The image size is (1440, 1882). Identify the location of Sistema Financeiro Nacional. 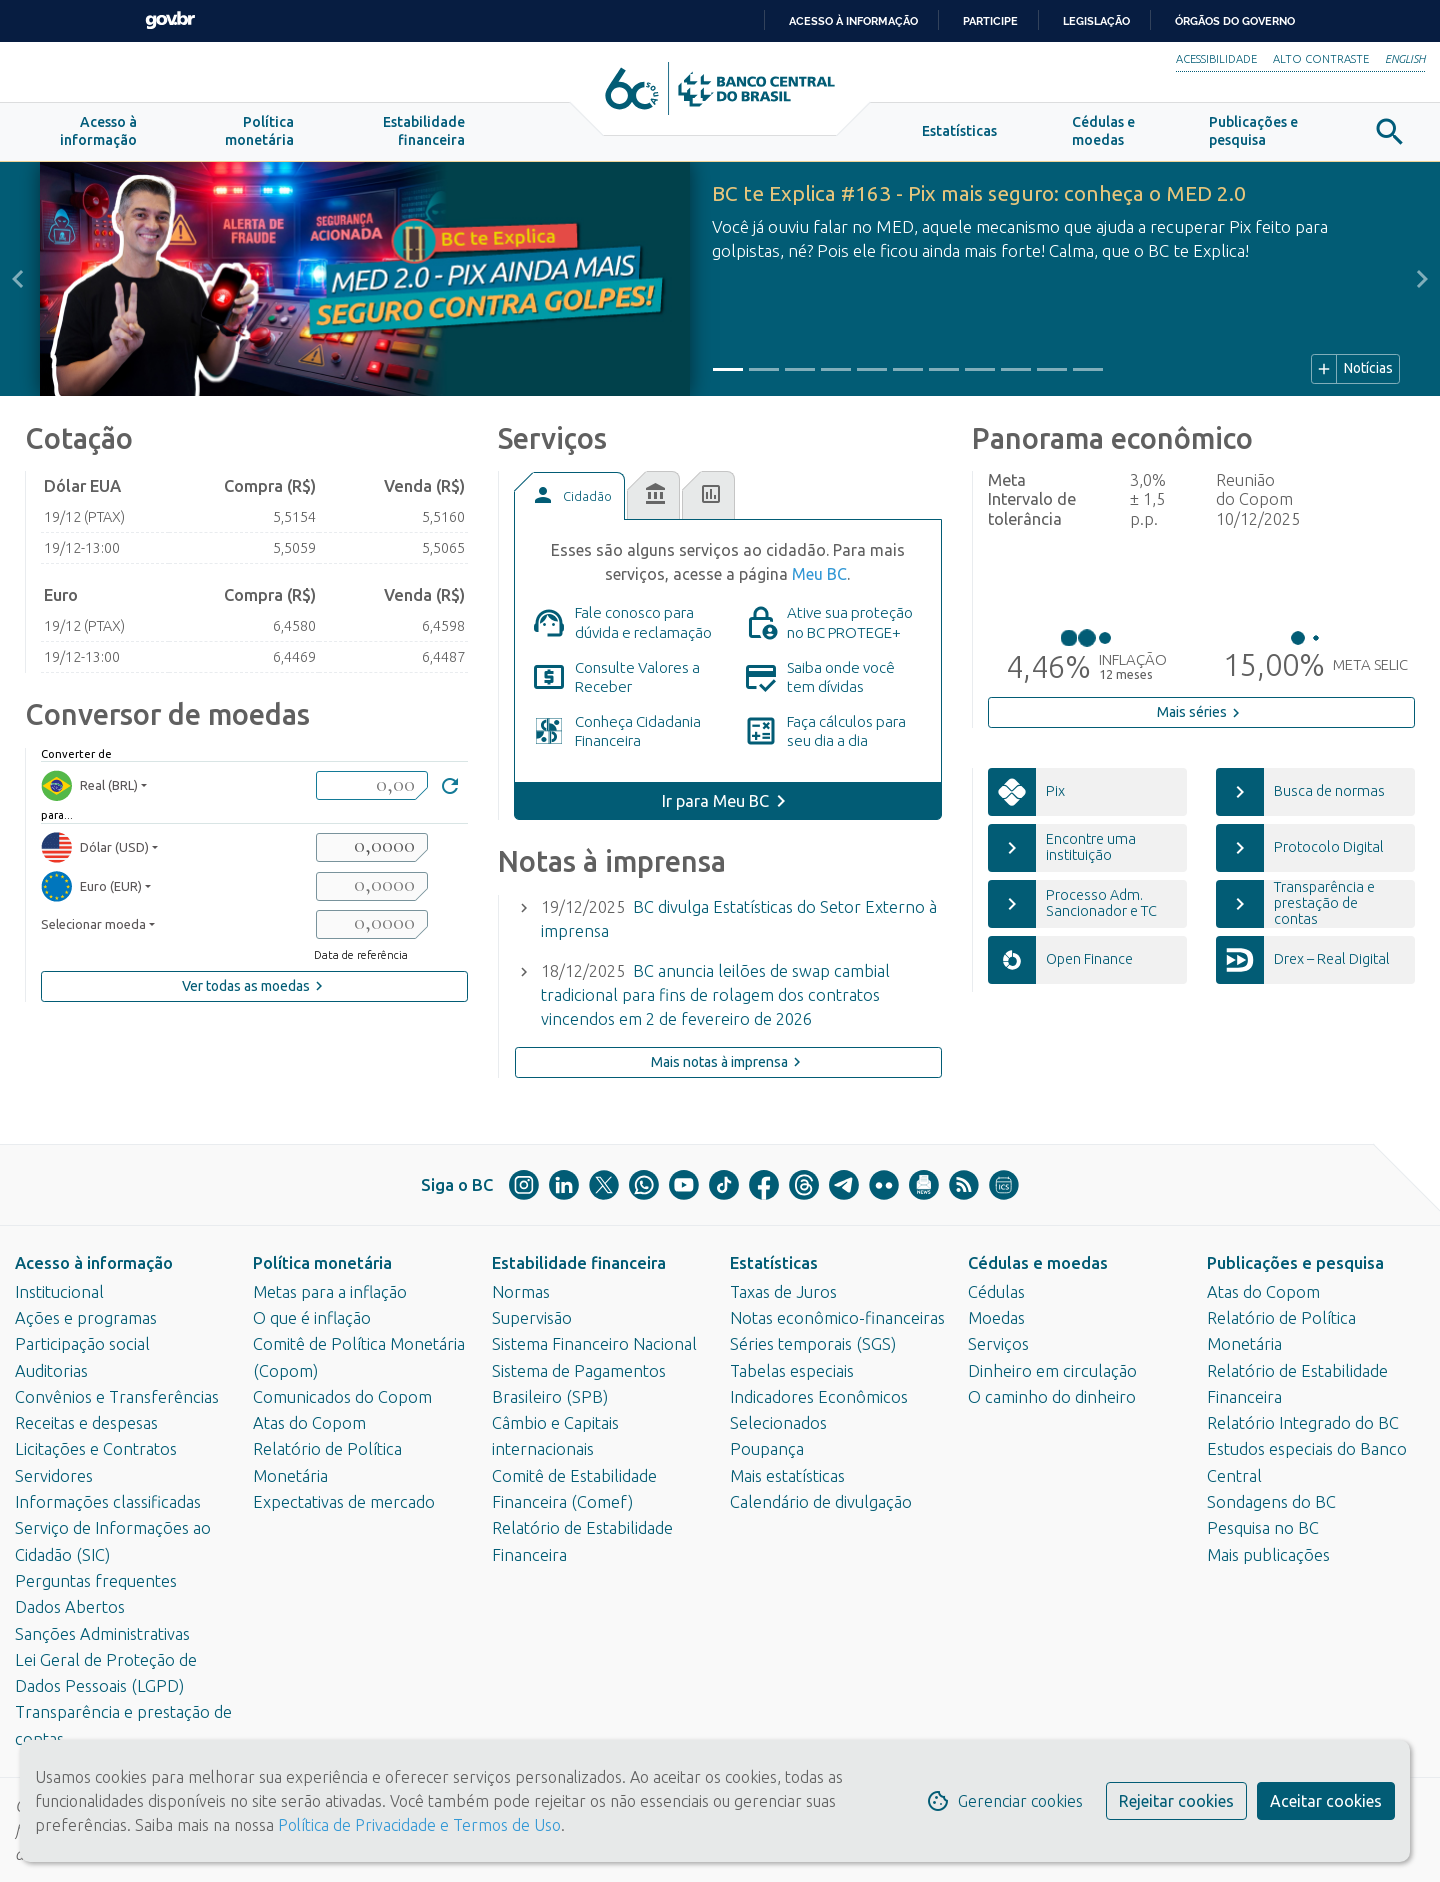
(594, 1344).